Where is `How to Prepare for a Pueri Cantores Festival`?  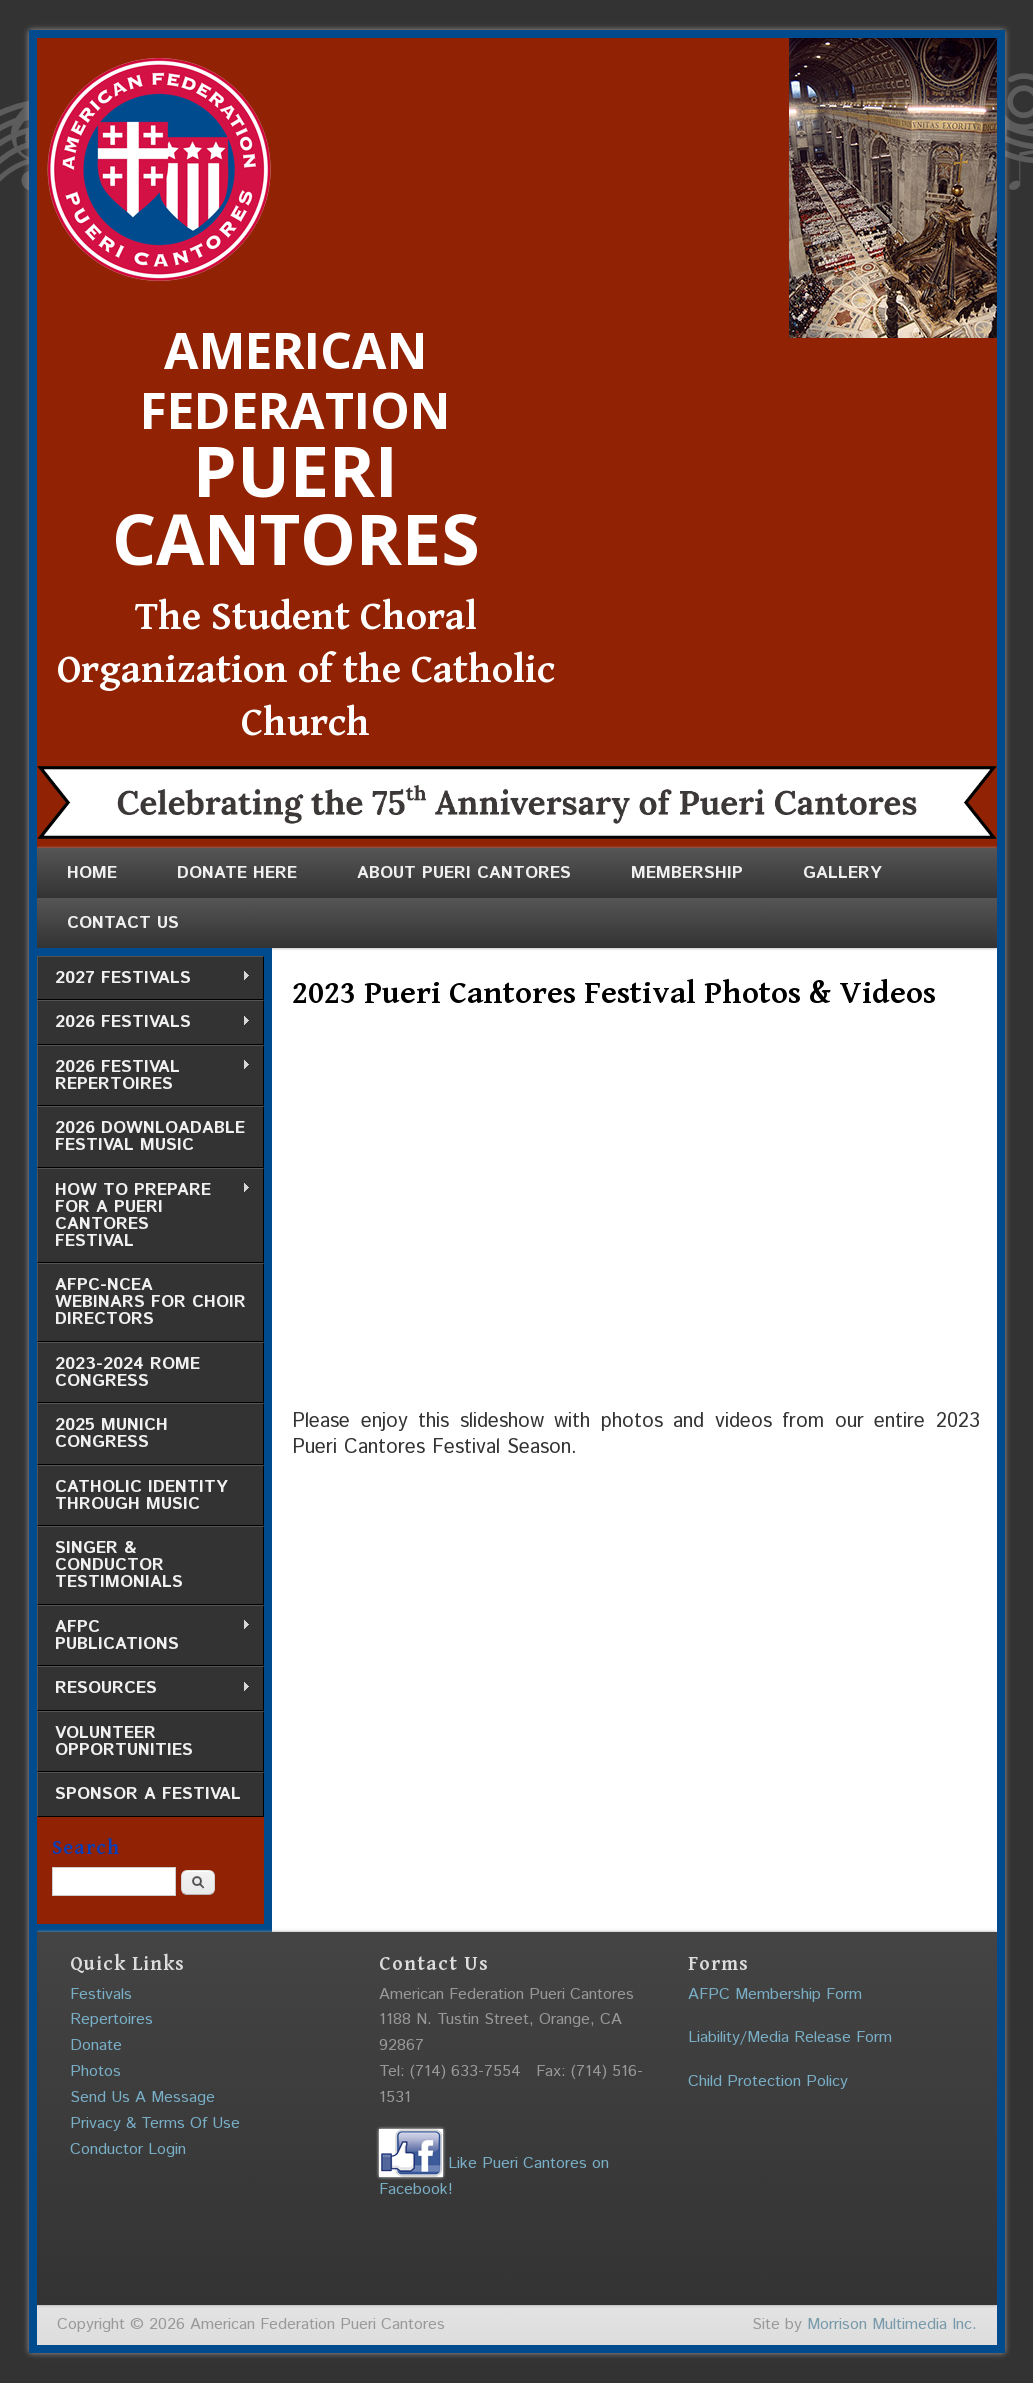
How to Prepare for a Pueri Cantores Festival is located at coordinates (144, 1215).